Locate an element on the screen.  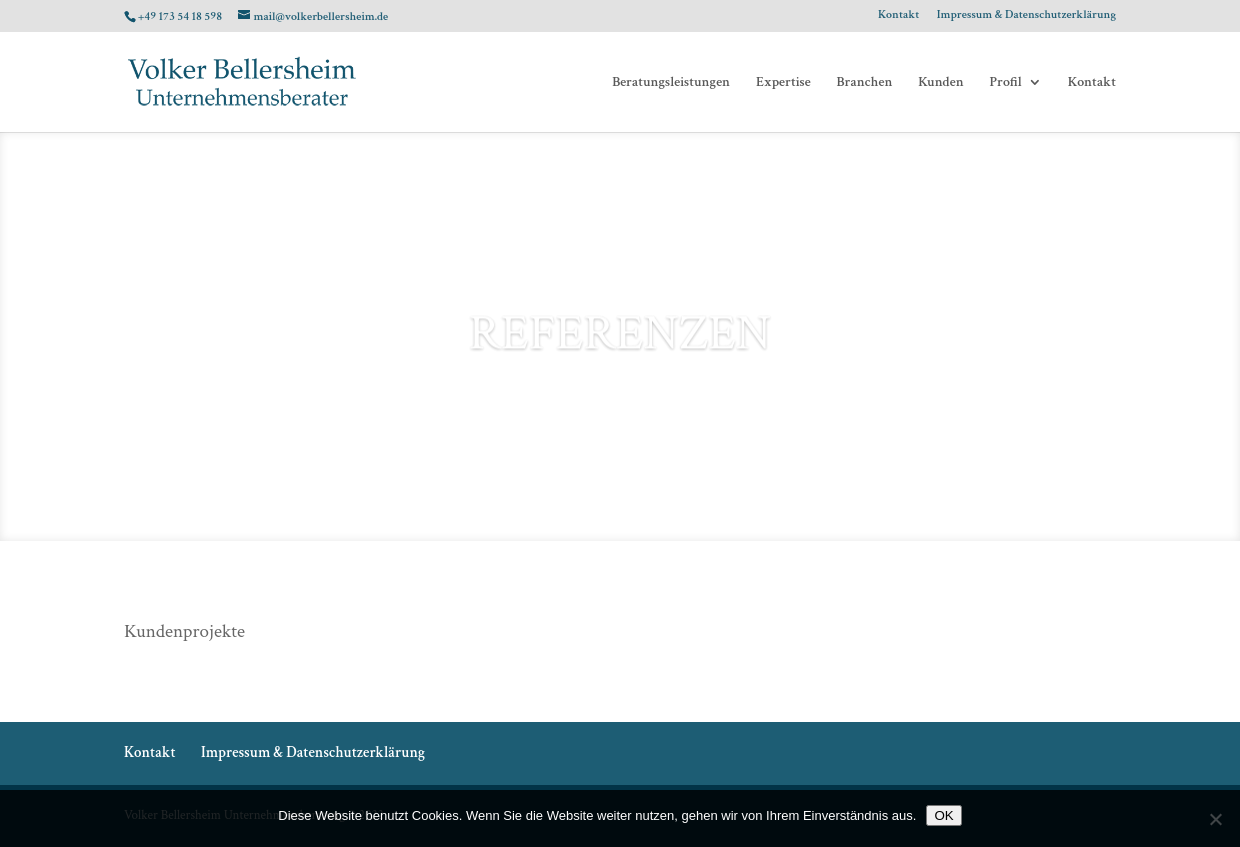
Beratungsleistungen is located at coordinates (671, 83).